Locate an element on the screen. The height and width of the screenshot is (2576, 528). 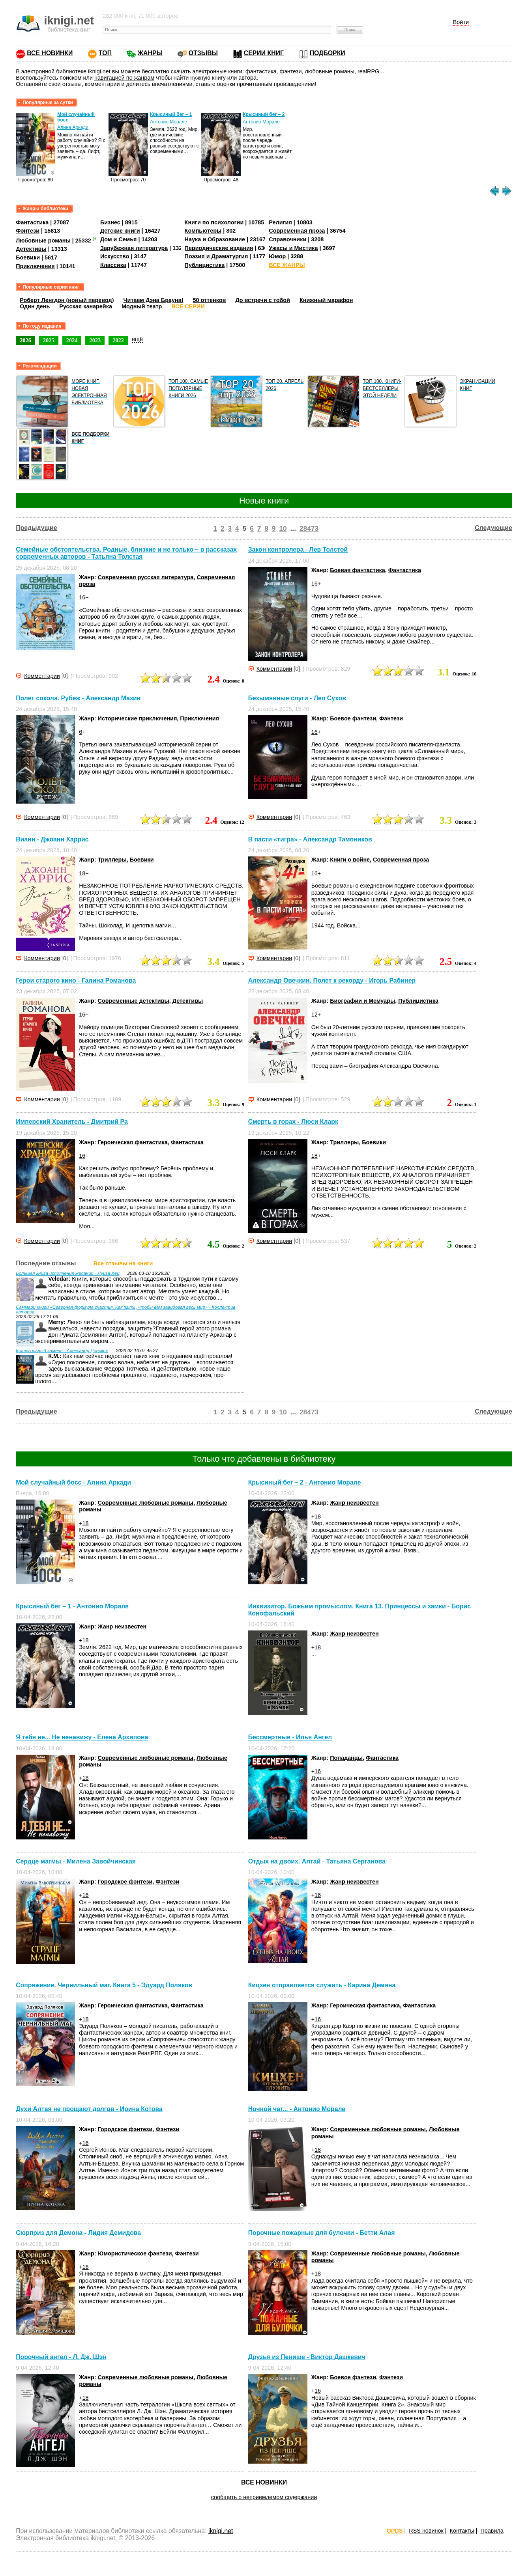
Фантастика is located at coordinates (32, 222).